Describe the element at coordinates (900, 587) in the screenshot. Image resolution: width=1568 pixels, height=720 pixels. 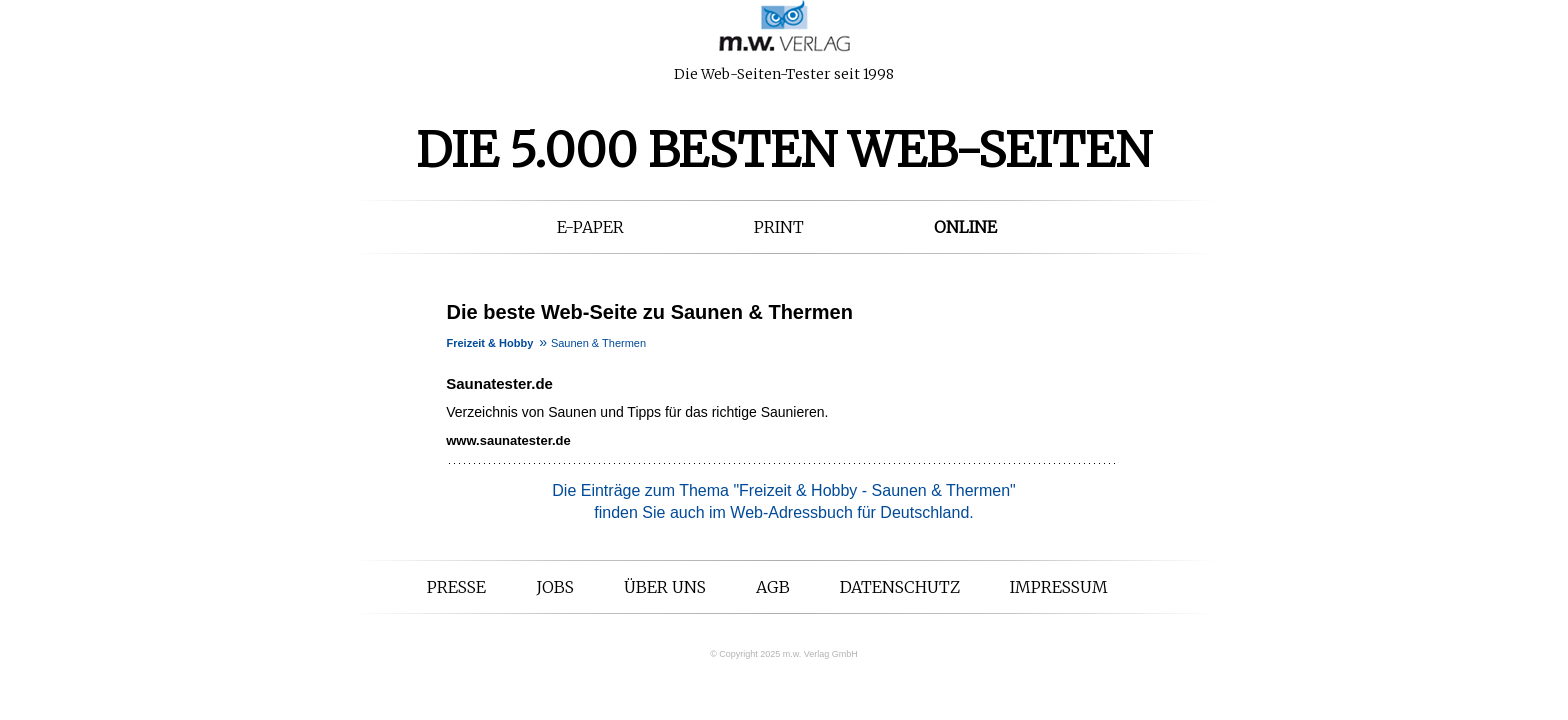
I see `Datenschutz` at that location.